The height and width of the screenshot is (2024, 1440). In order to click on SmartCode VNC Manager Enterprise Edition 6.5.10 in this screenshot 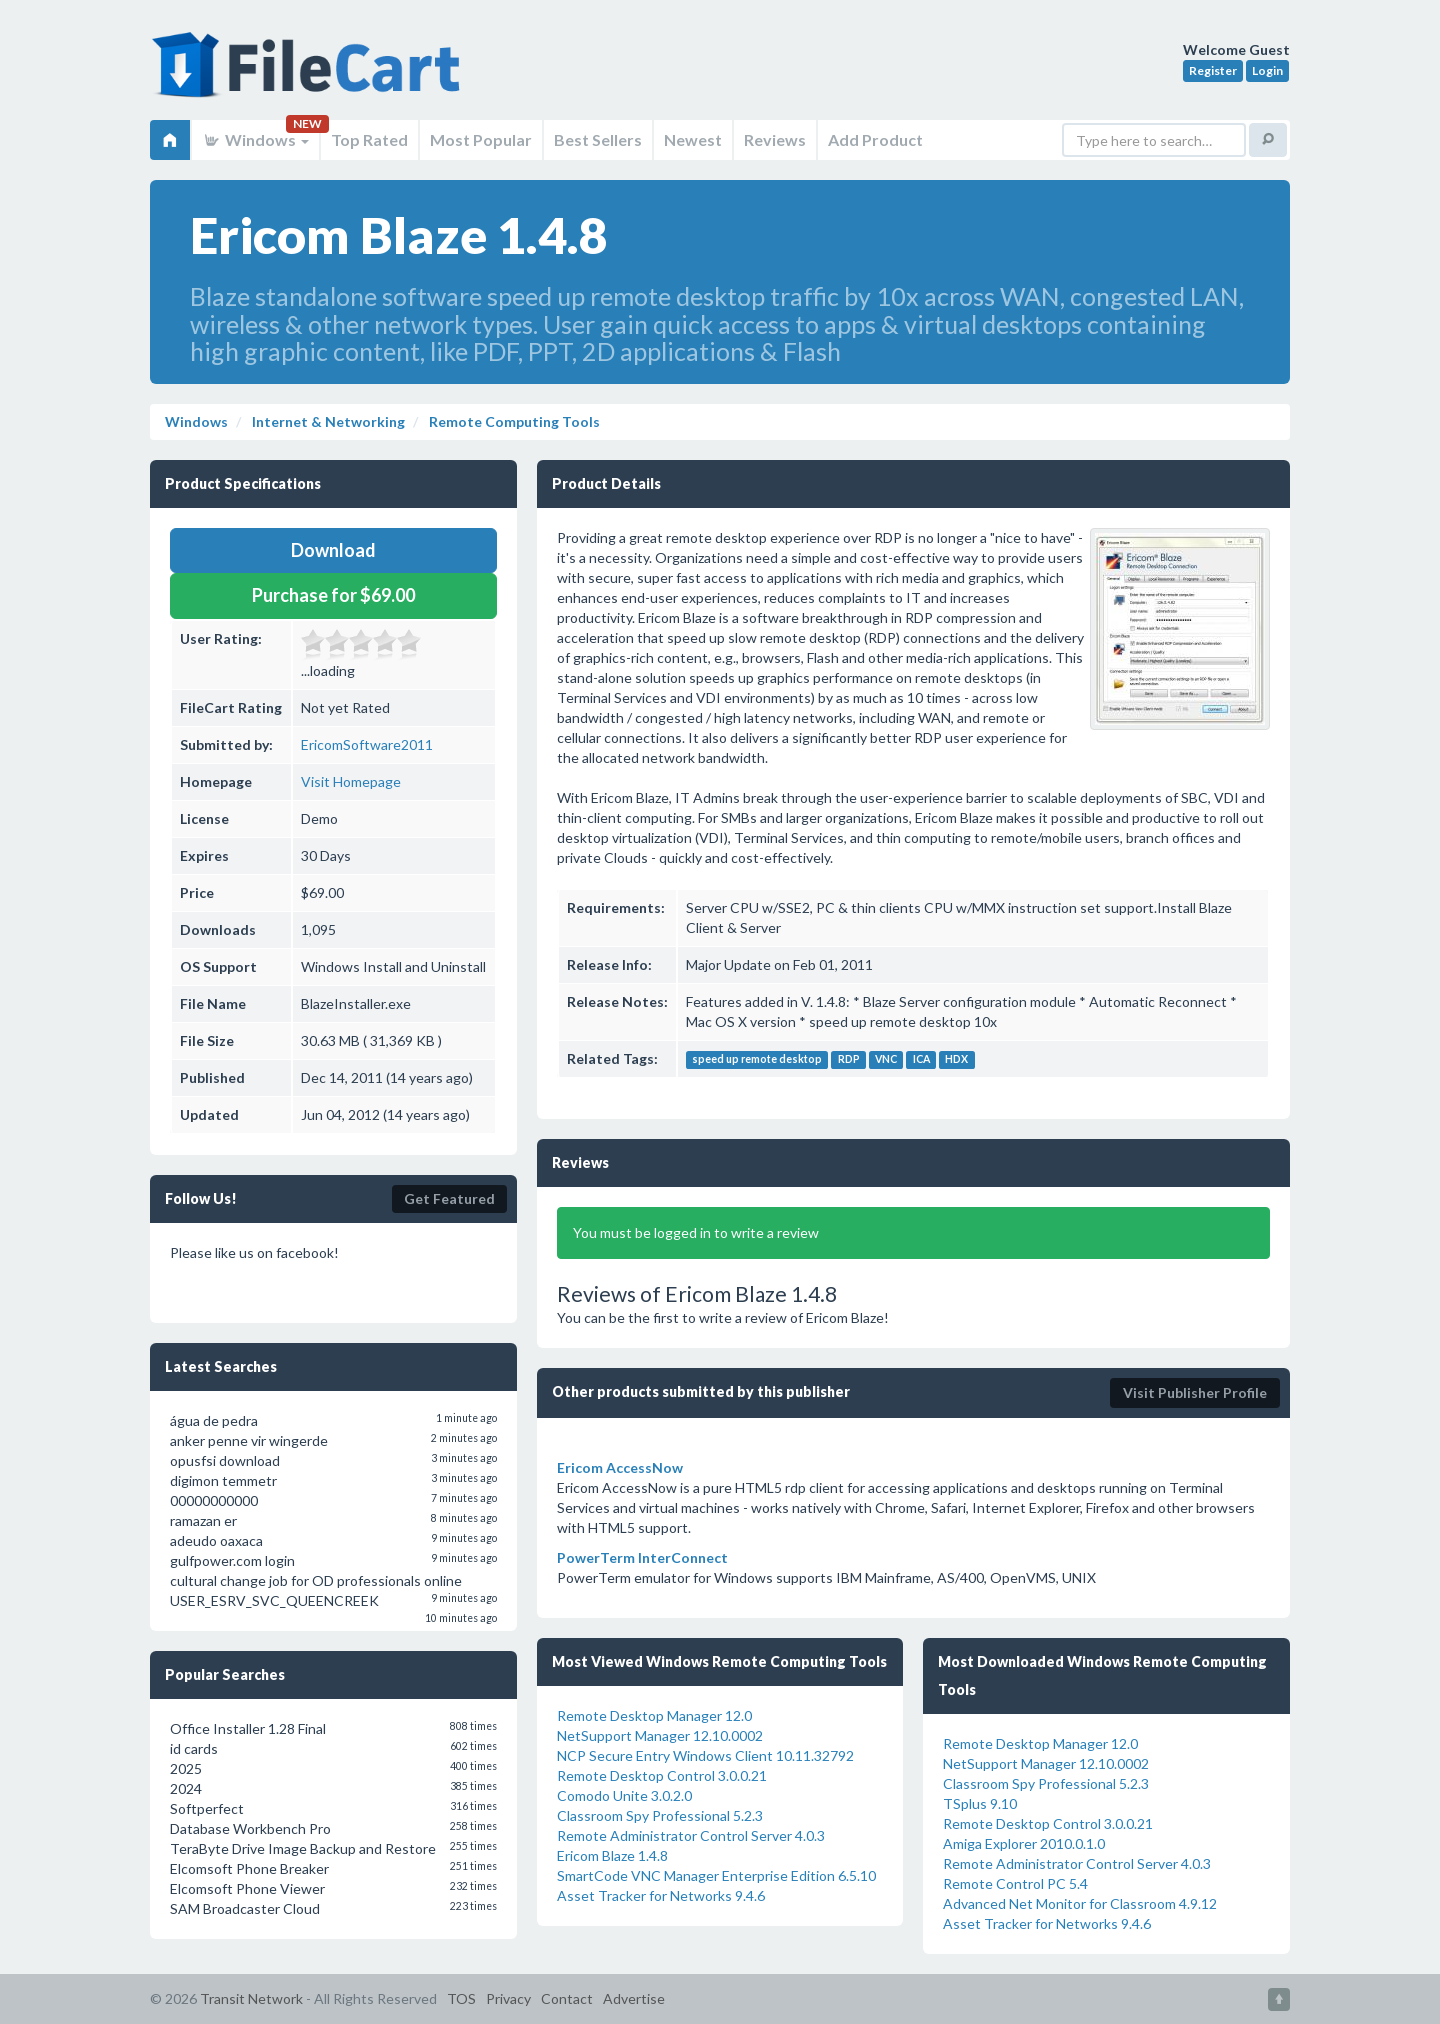, I will do `click(716, 1875)`.